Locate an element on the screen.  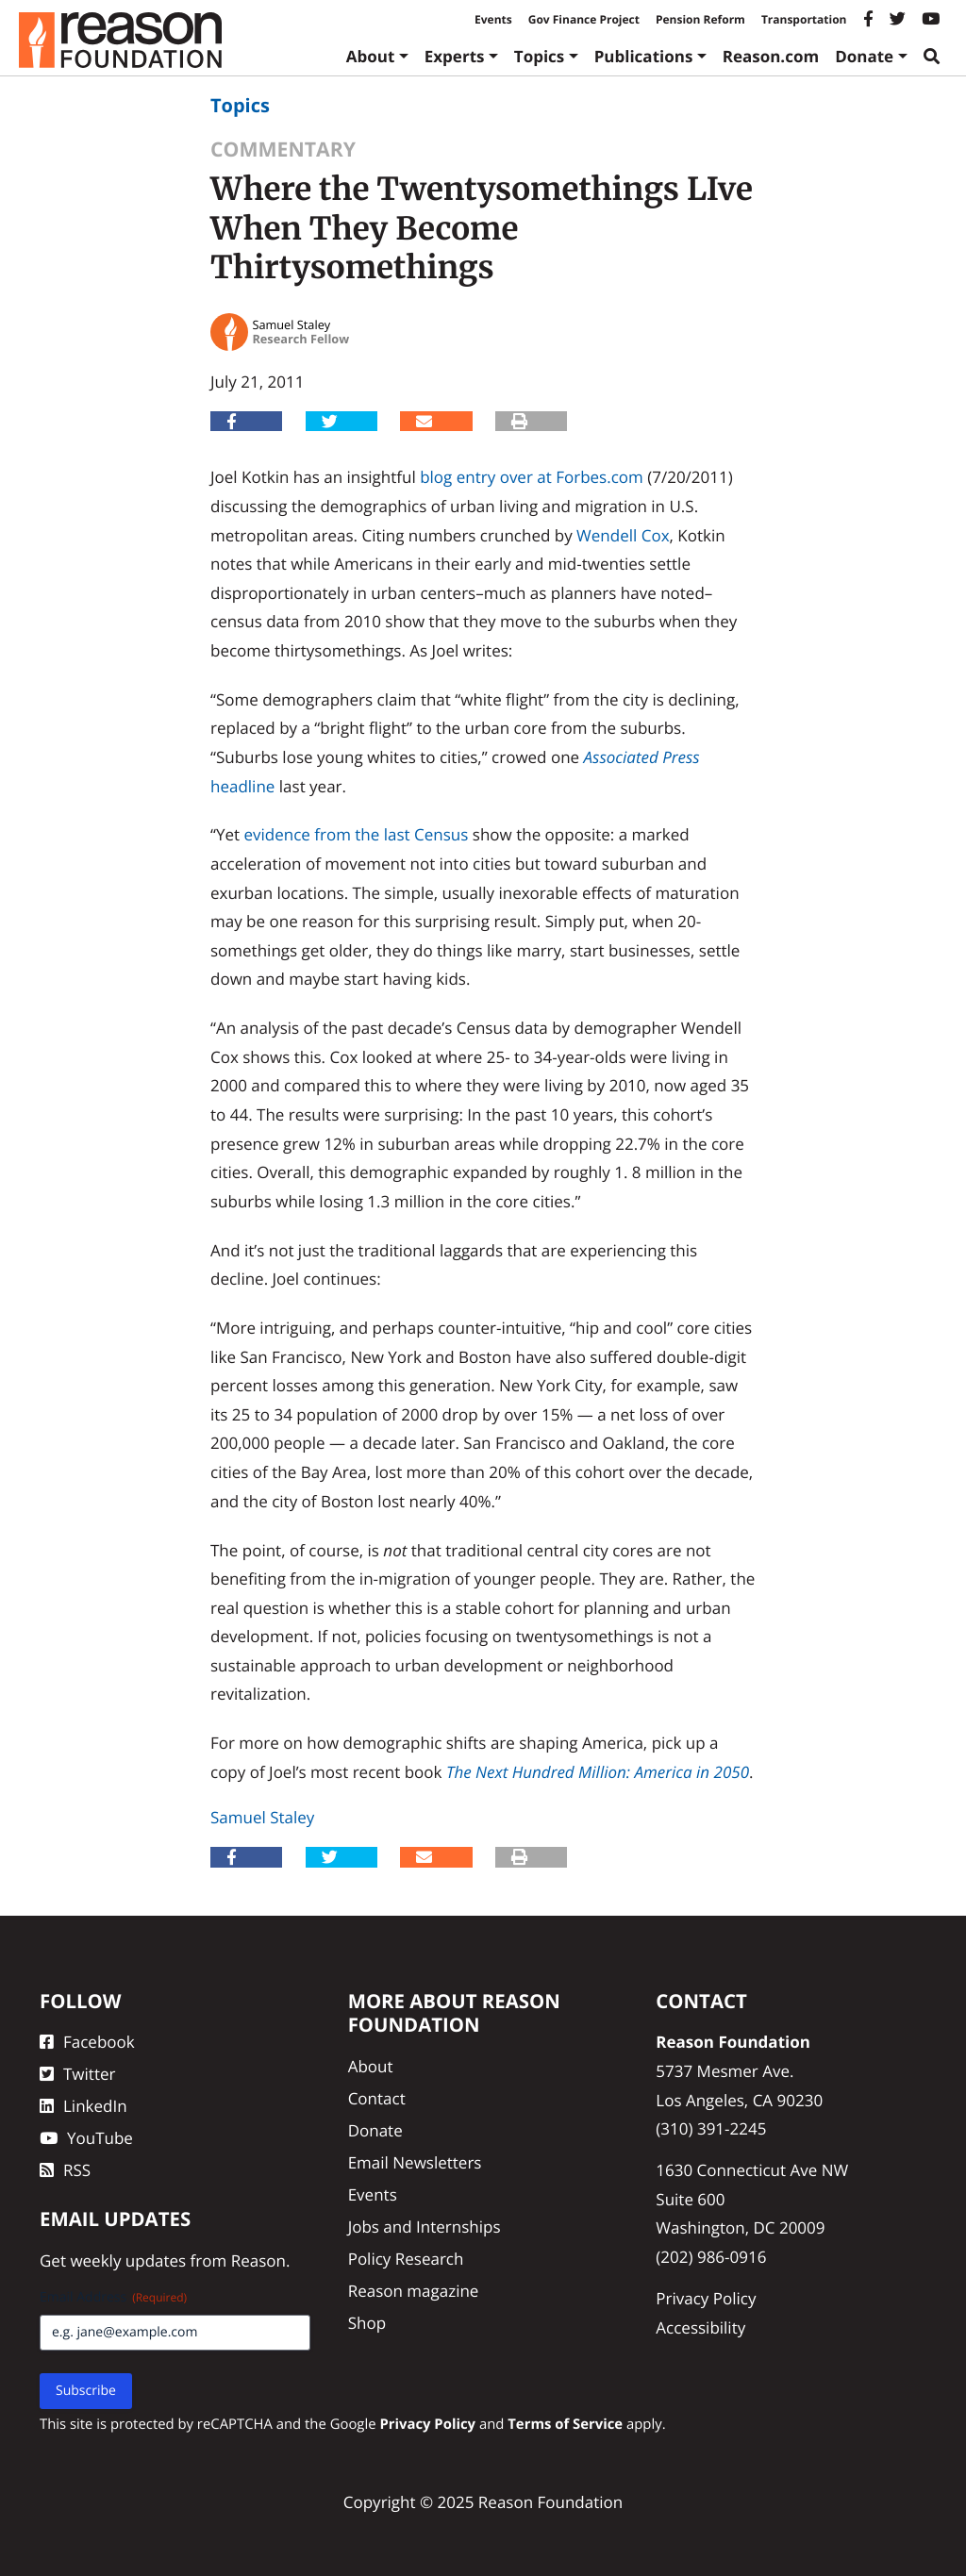
YouTube is located at coordinates (86, 2138).